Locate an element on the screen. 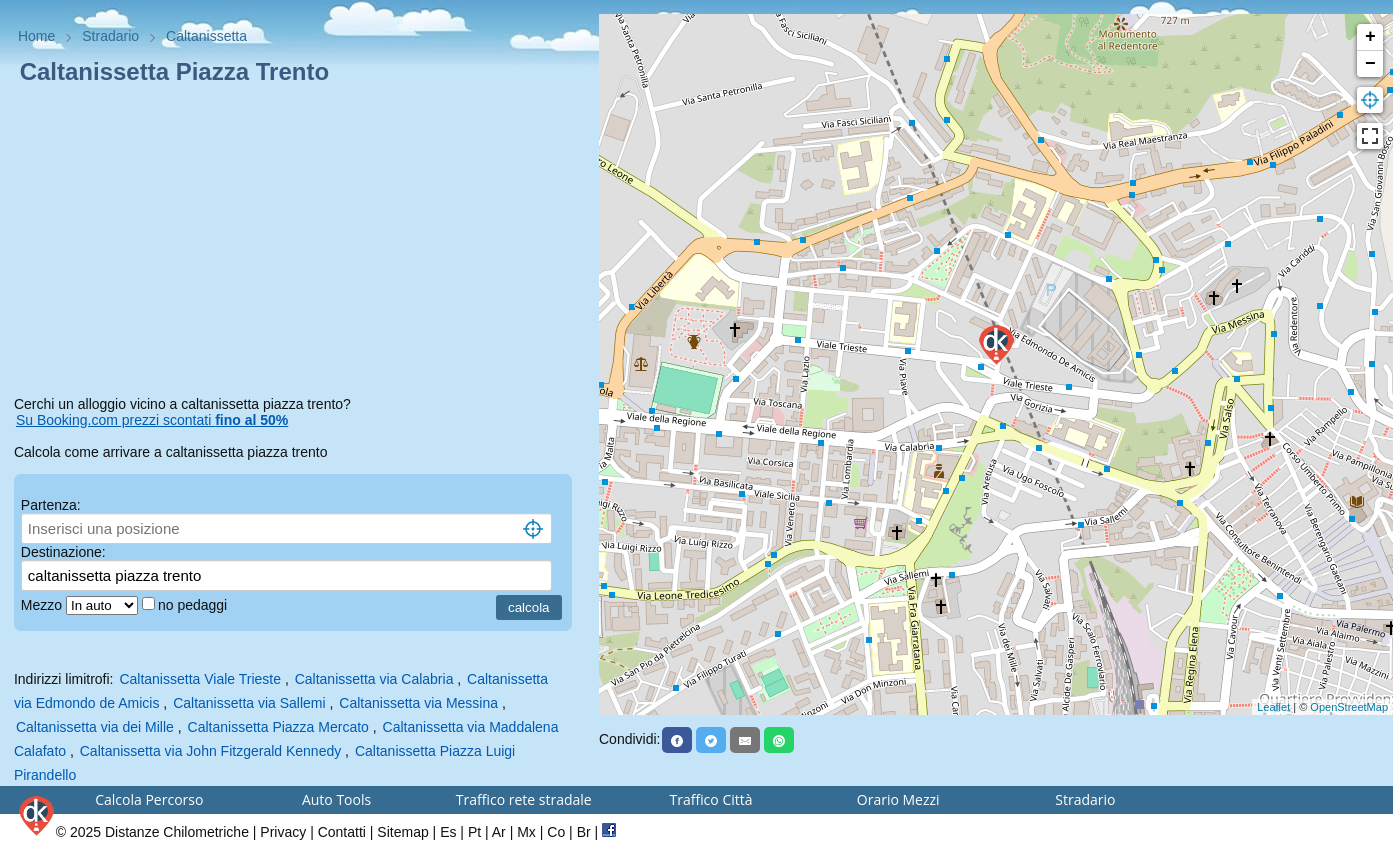  OpenStreetMap is located at coordinates (1349, 707).